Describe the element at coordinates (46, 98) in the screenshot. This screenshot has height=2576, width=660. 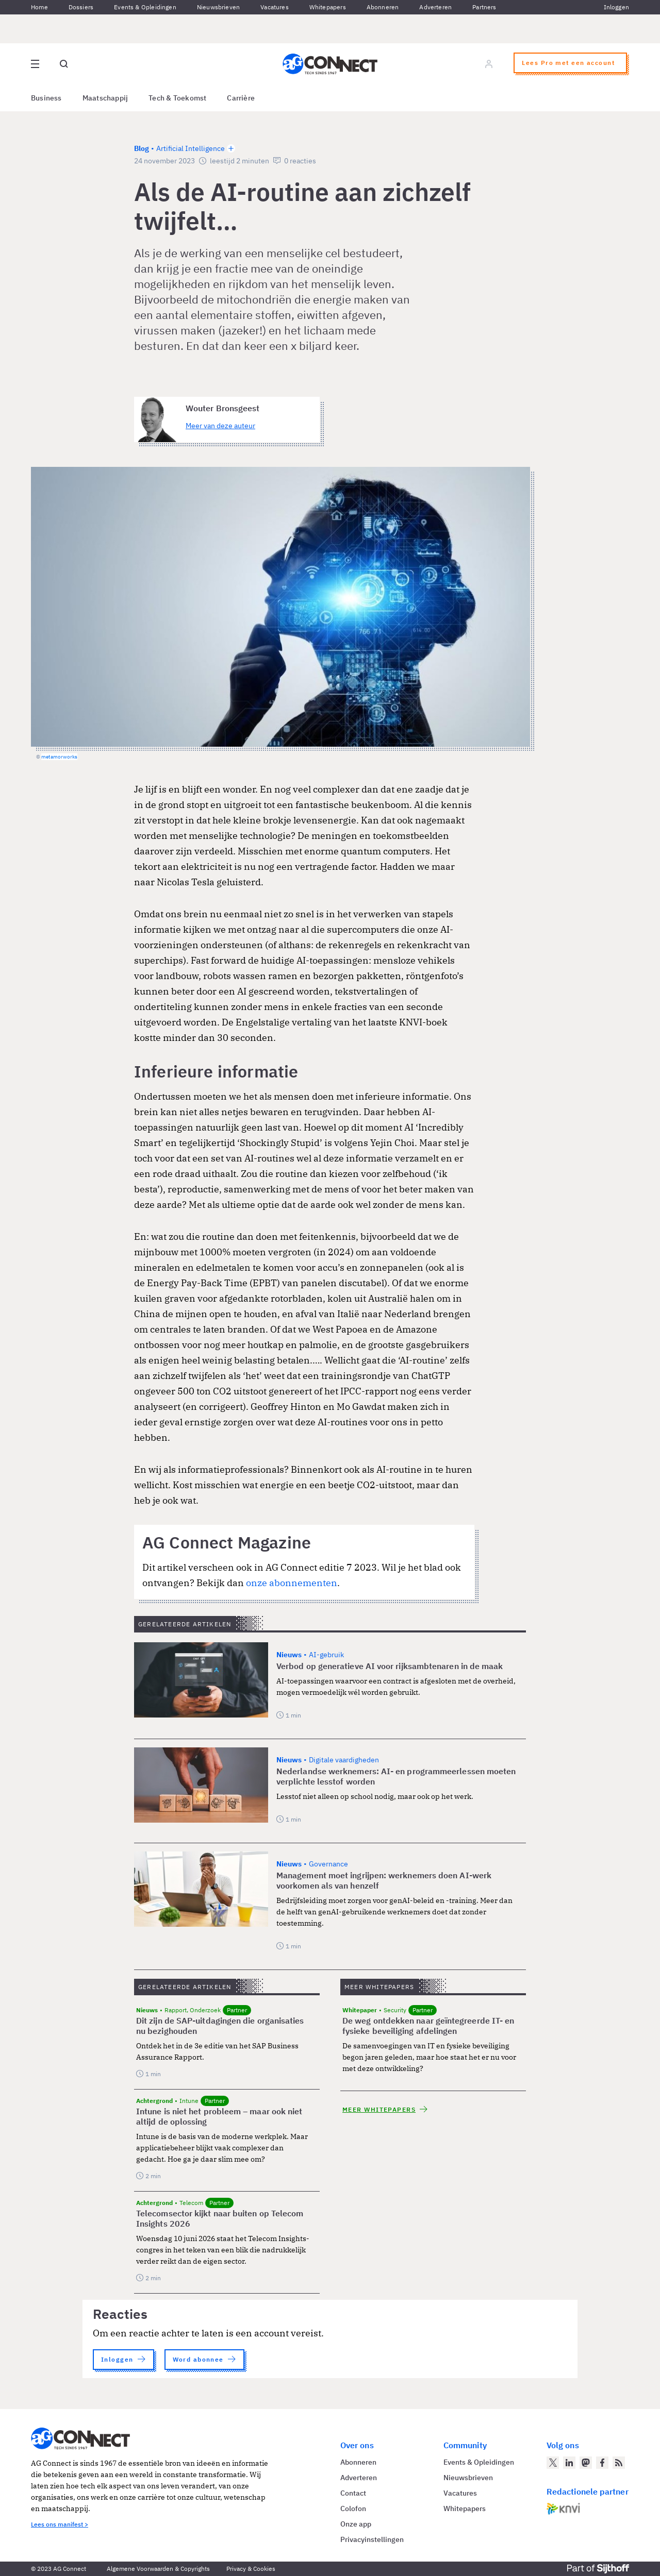
I see `Business` at that location.